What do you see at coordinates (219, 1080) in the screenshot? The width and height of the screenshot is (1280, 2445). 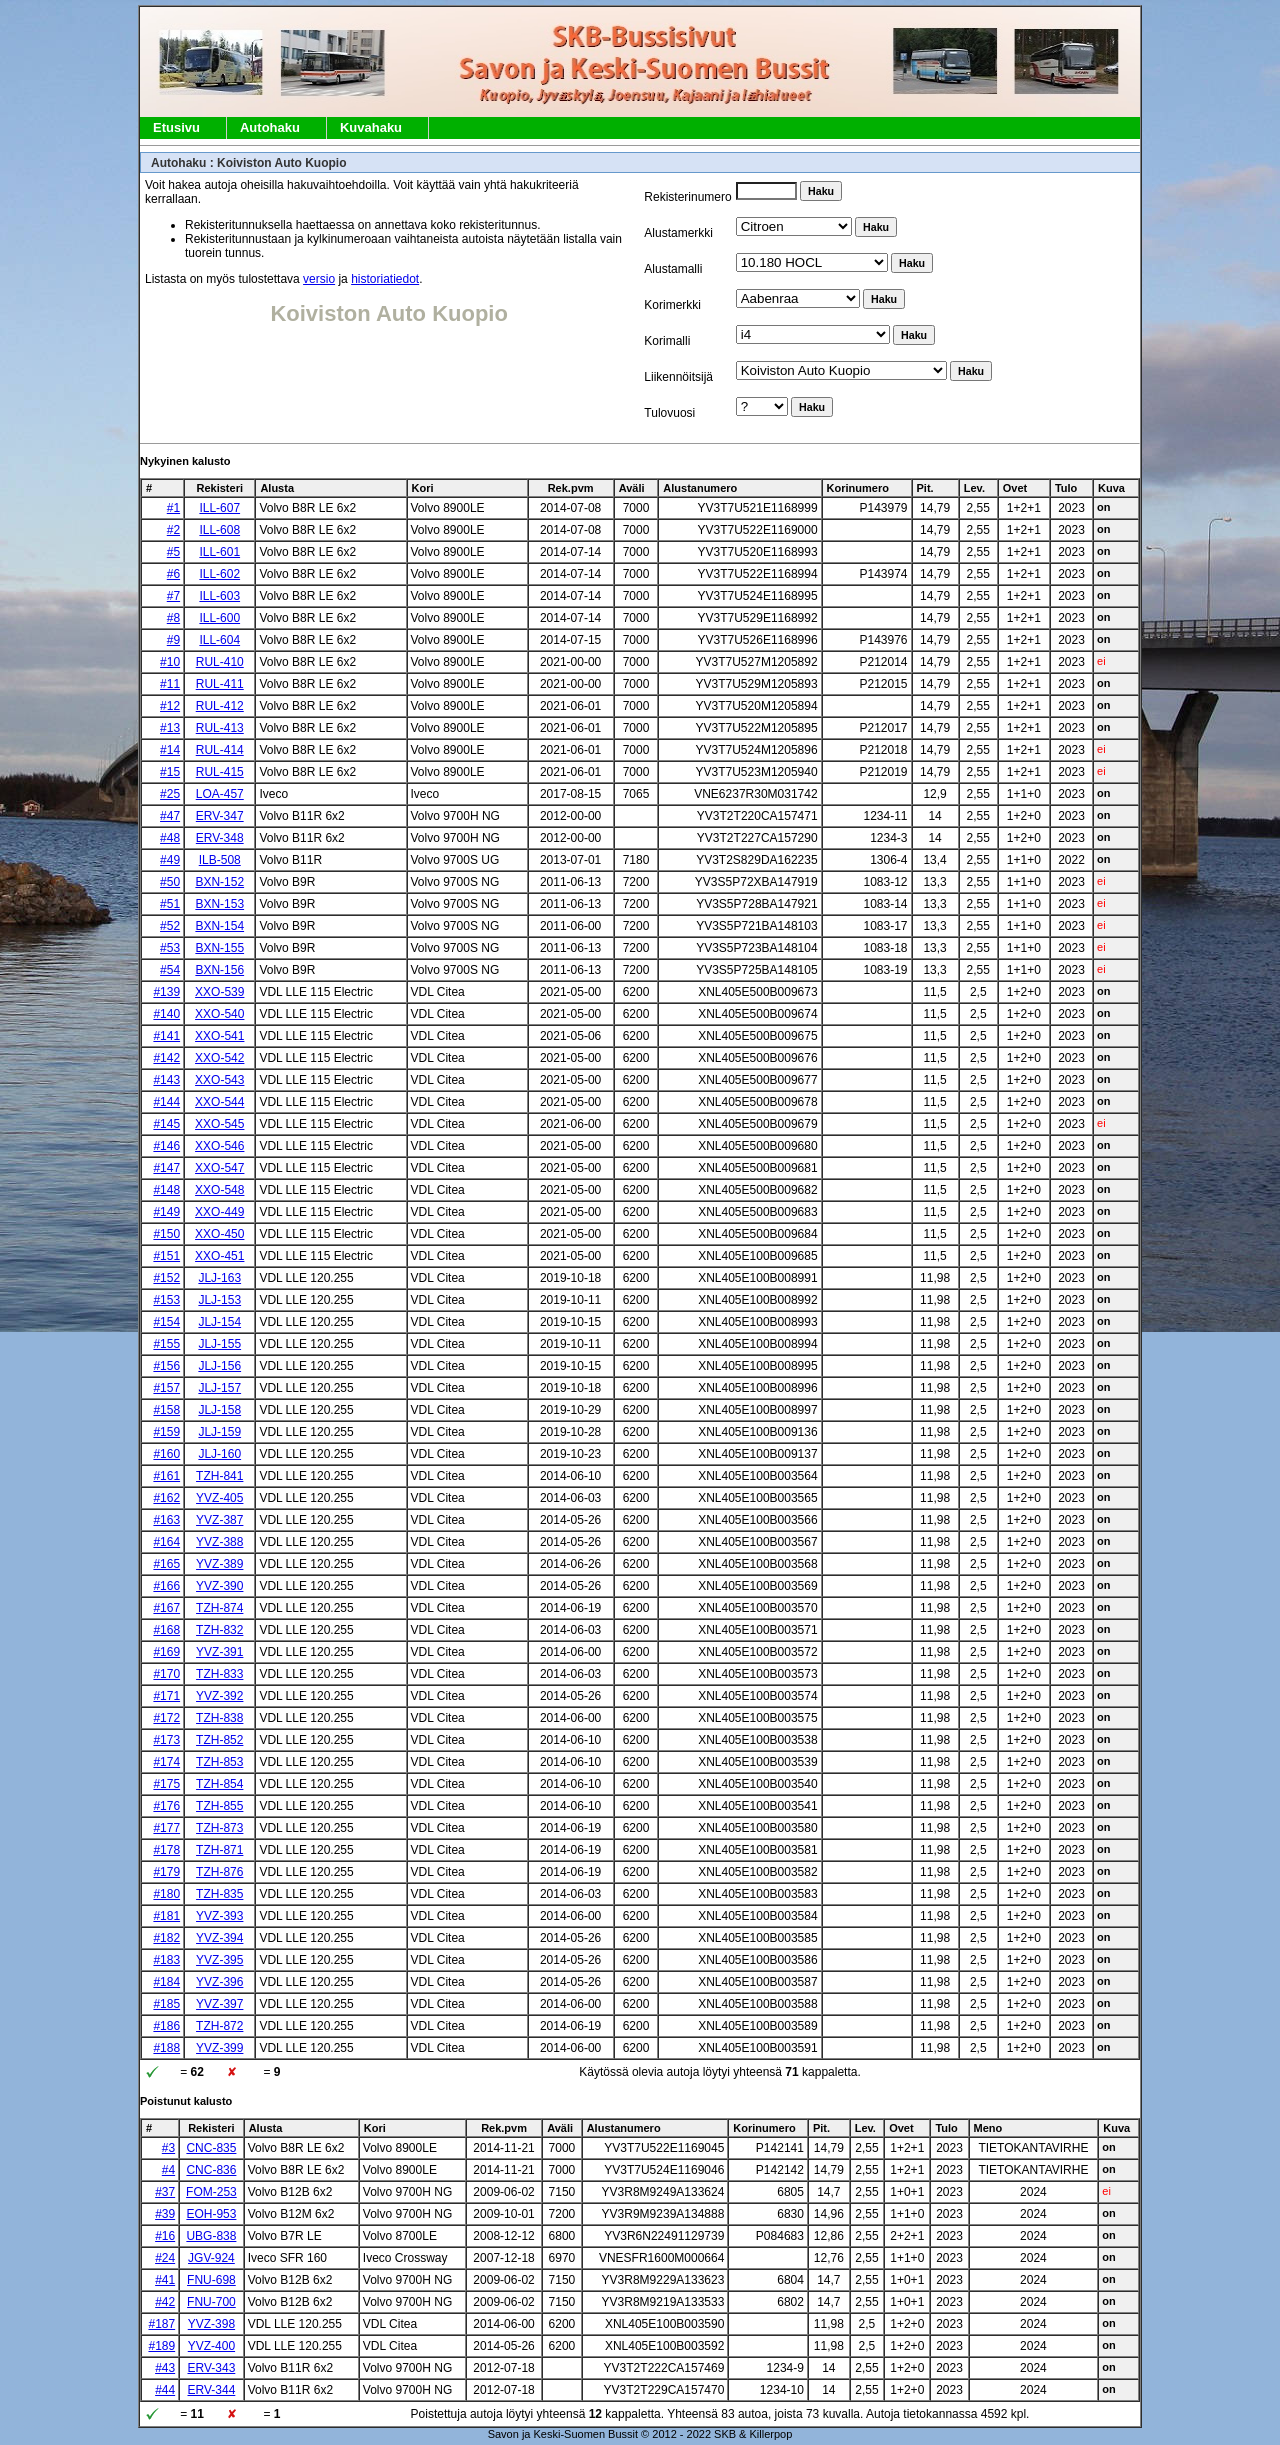 I see `XXO-543` at bounding box center [219, 1080].